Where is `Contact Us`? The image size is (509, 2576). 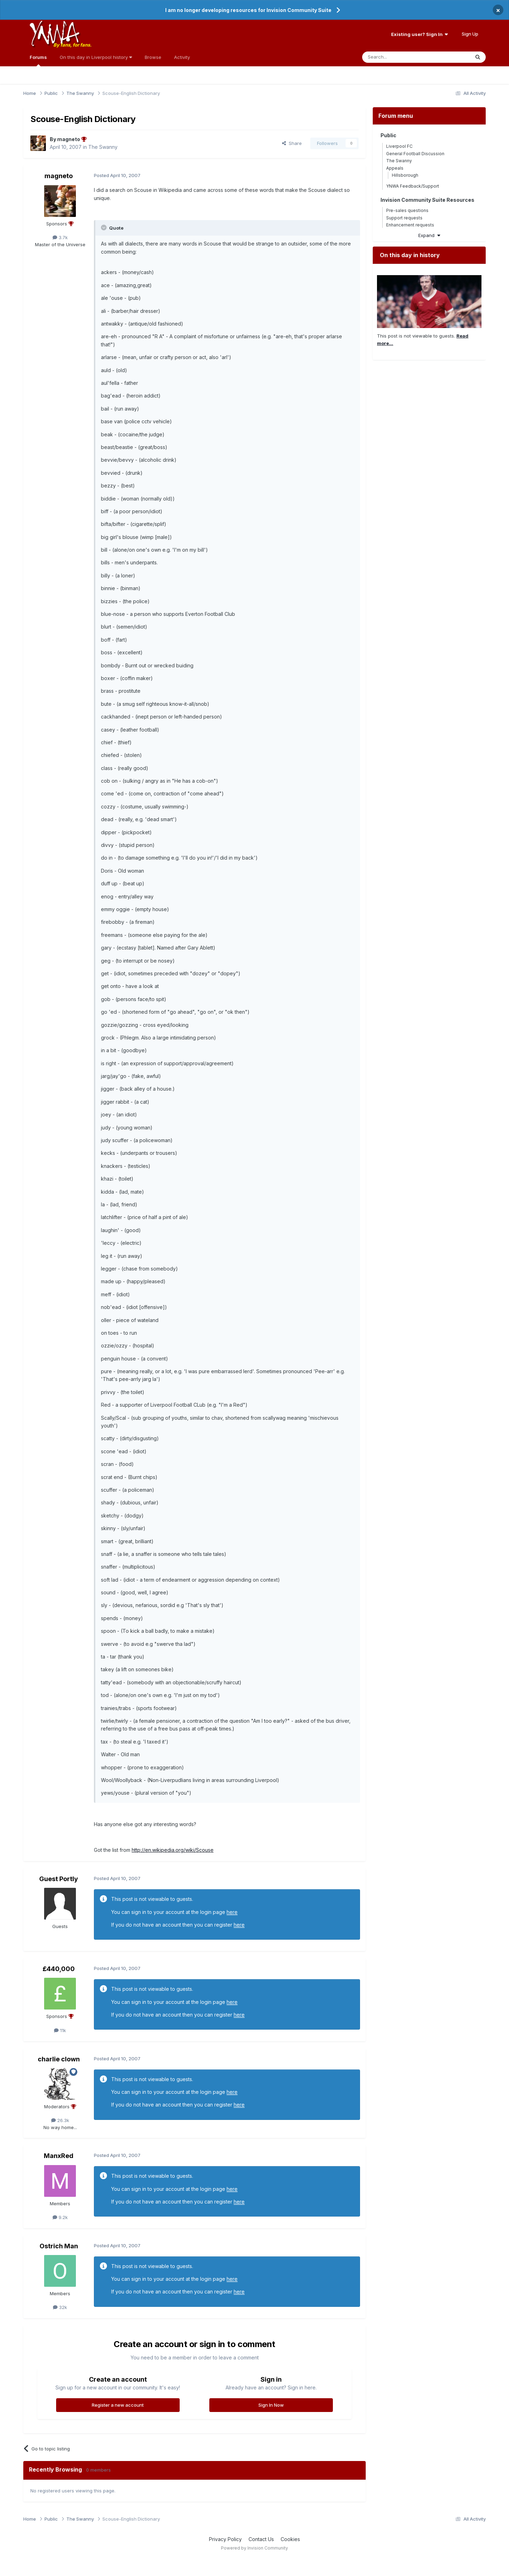
Contact Us is located at coordinates (261, 2539).